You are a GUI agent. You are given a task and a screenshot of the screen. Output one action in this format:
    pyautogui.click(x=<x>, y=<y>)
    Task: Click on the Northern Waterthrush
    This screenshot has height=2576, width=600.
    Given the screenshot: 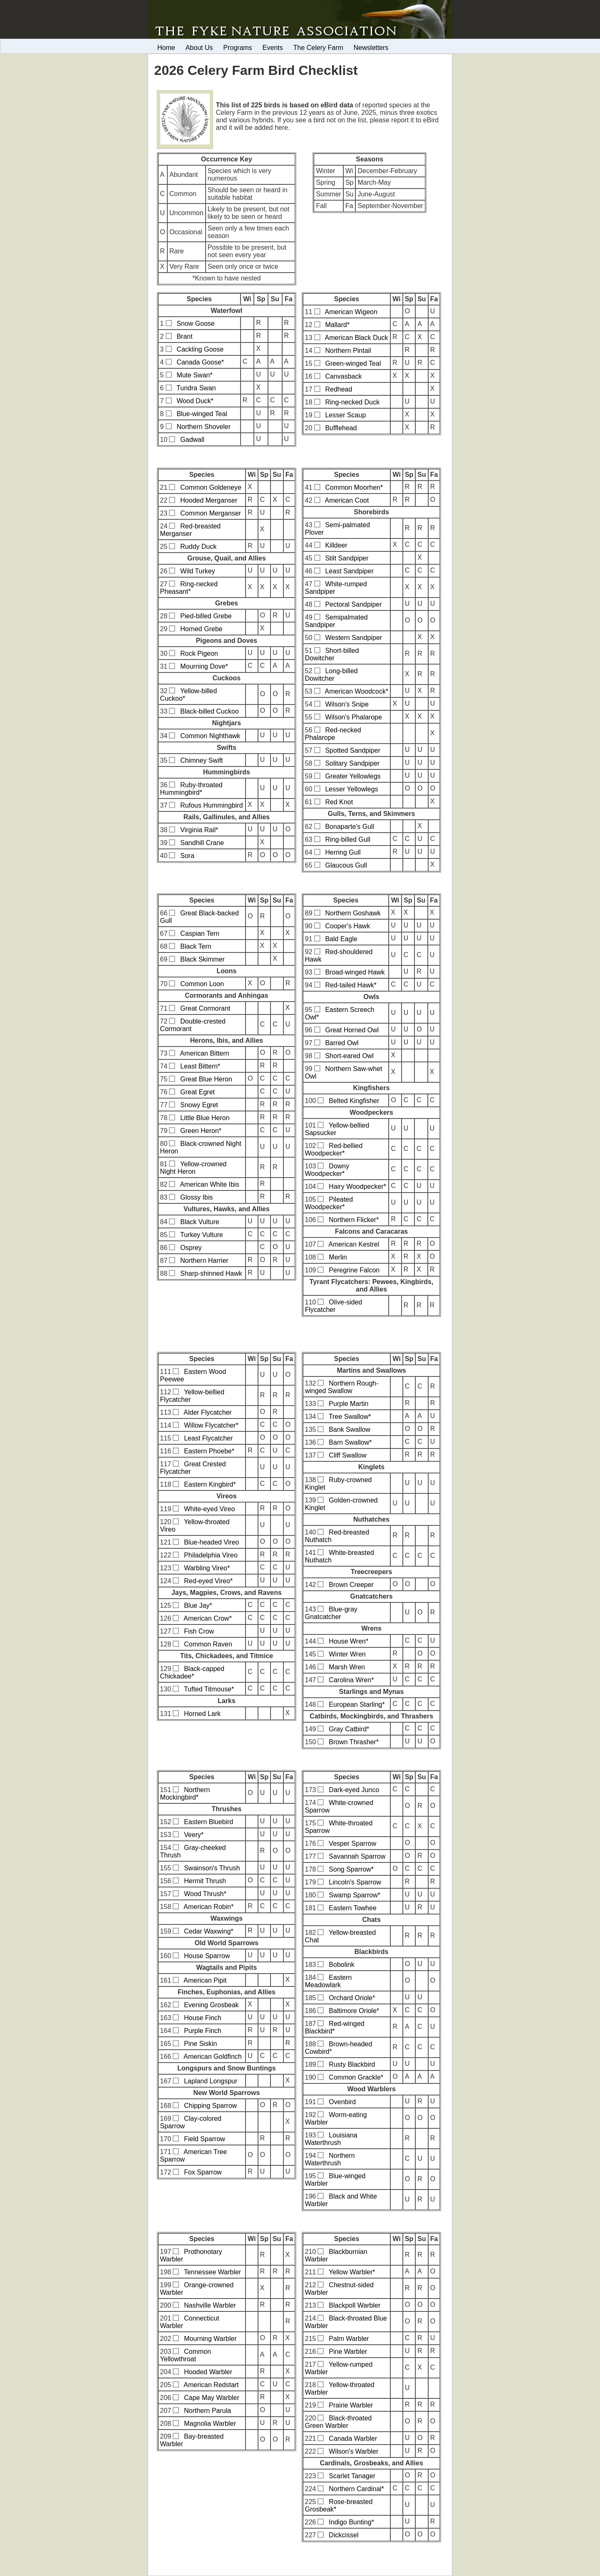 What is the action you would take?
    pyautogui.click(x=330, y=2159)
    